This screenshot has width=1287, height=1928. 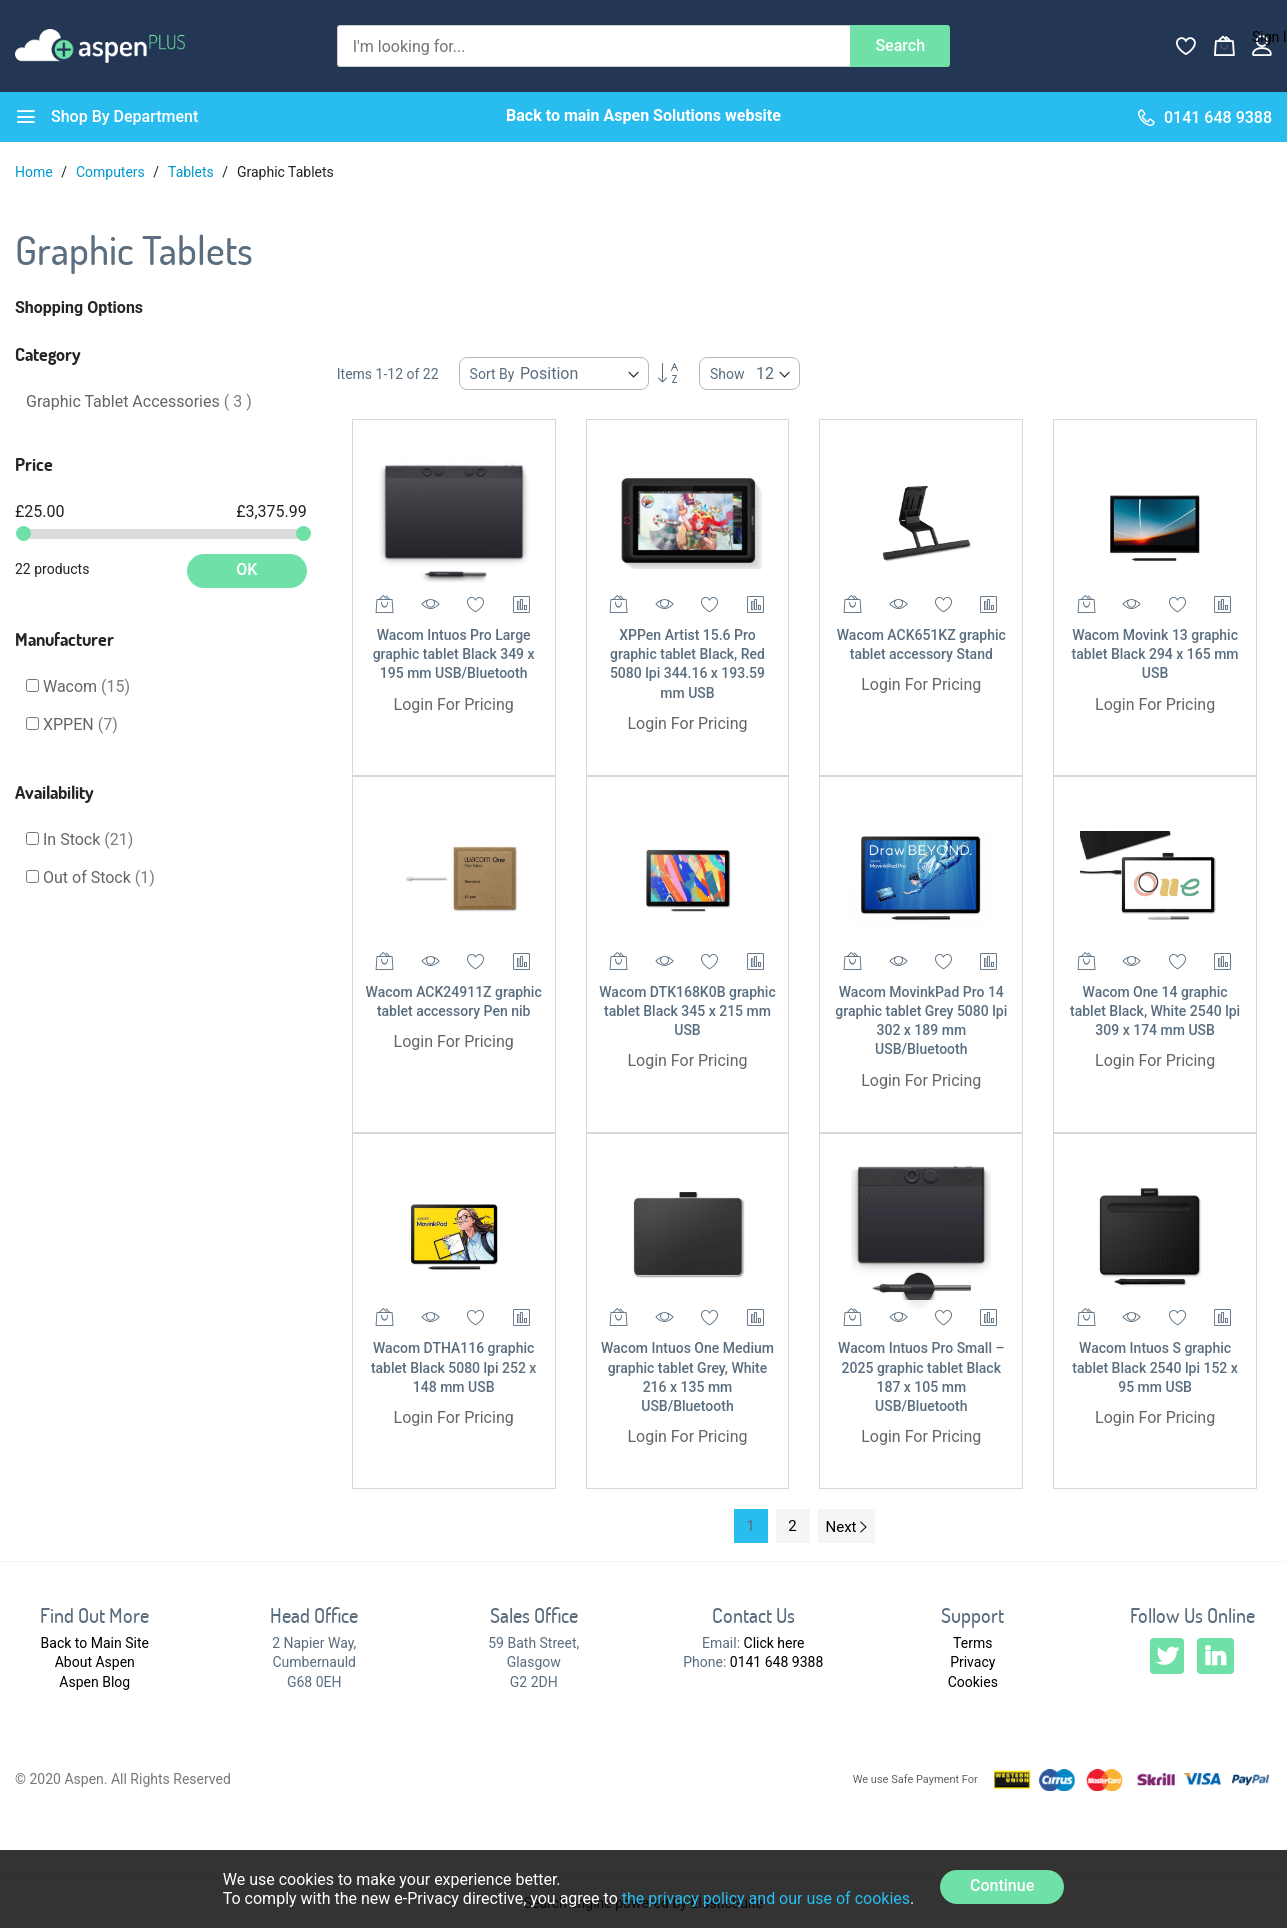 I want to click on Manufacturer, so click(x=64, y=639).